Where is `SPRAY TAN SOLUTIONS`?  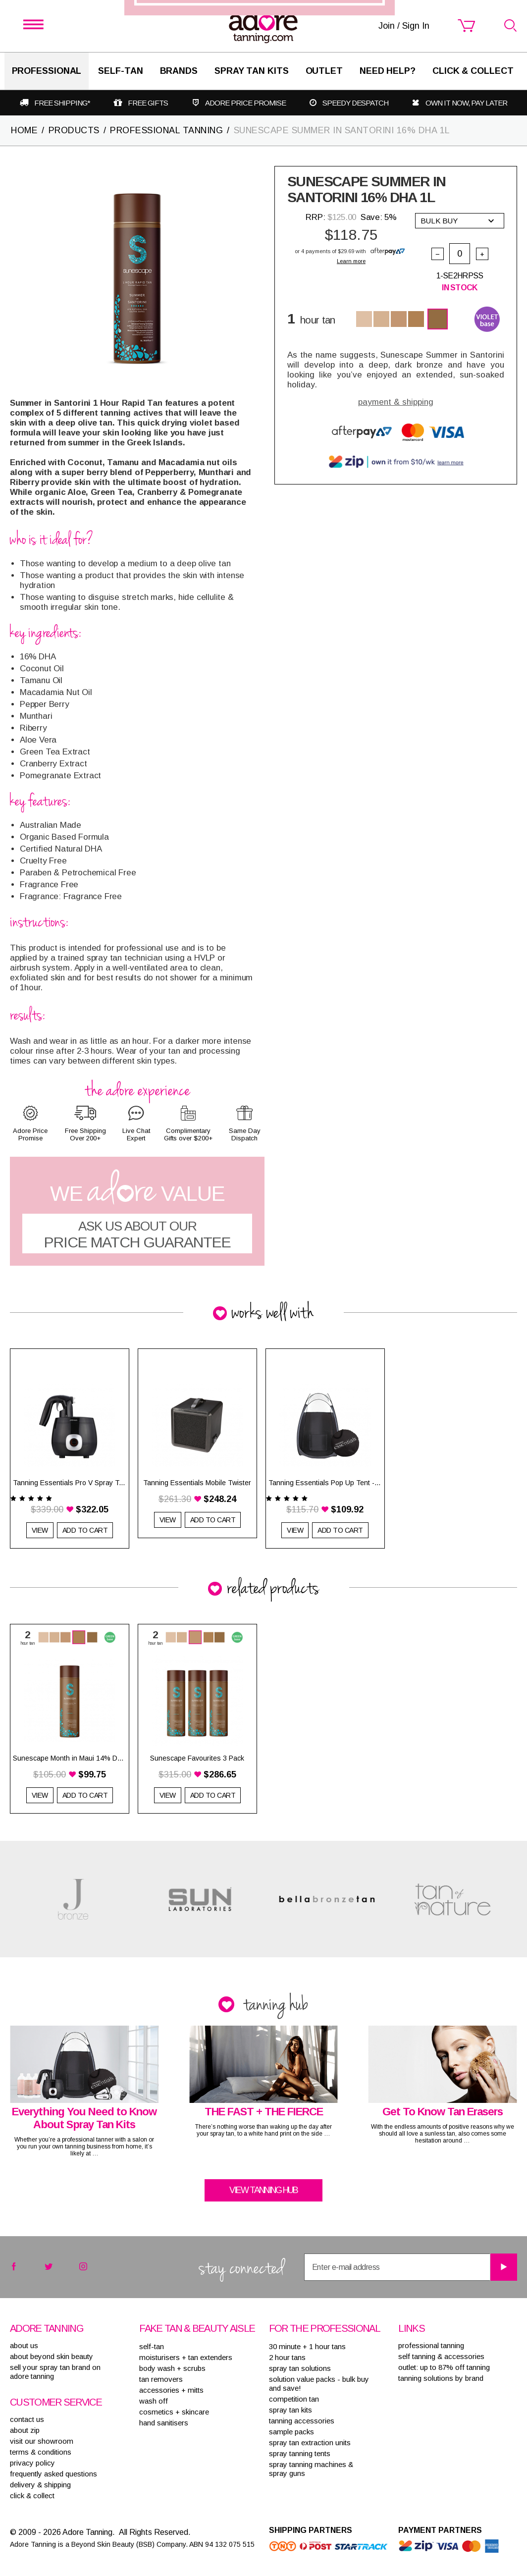 SPRAY TAN SOLUTIONS is located at coordinates (300, 2368).